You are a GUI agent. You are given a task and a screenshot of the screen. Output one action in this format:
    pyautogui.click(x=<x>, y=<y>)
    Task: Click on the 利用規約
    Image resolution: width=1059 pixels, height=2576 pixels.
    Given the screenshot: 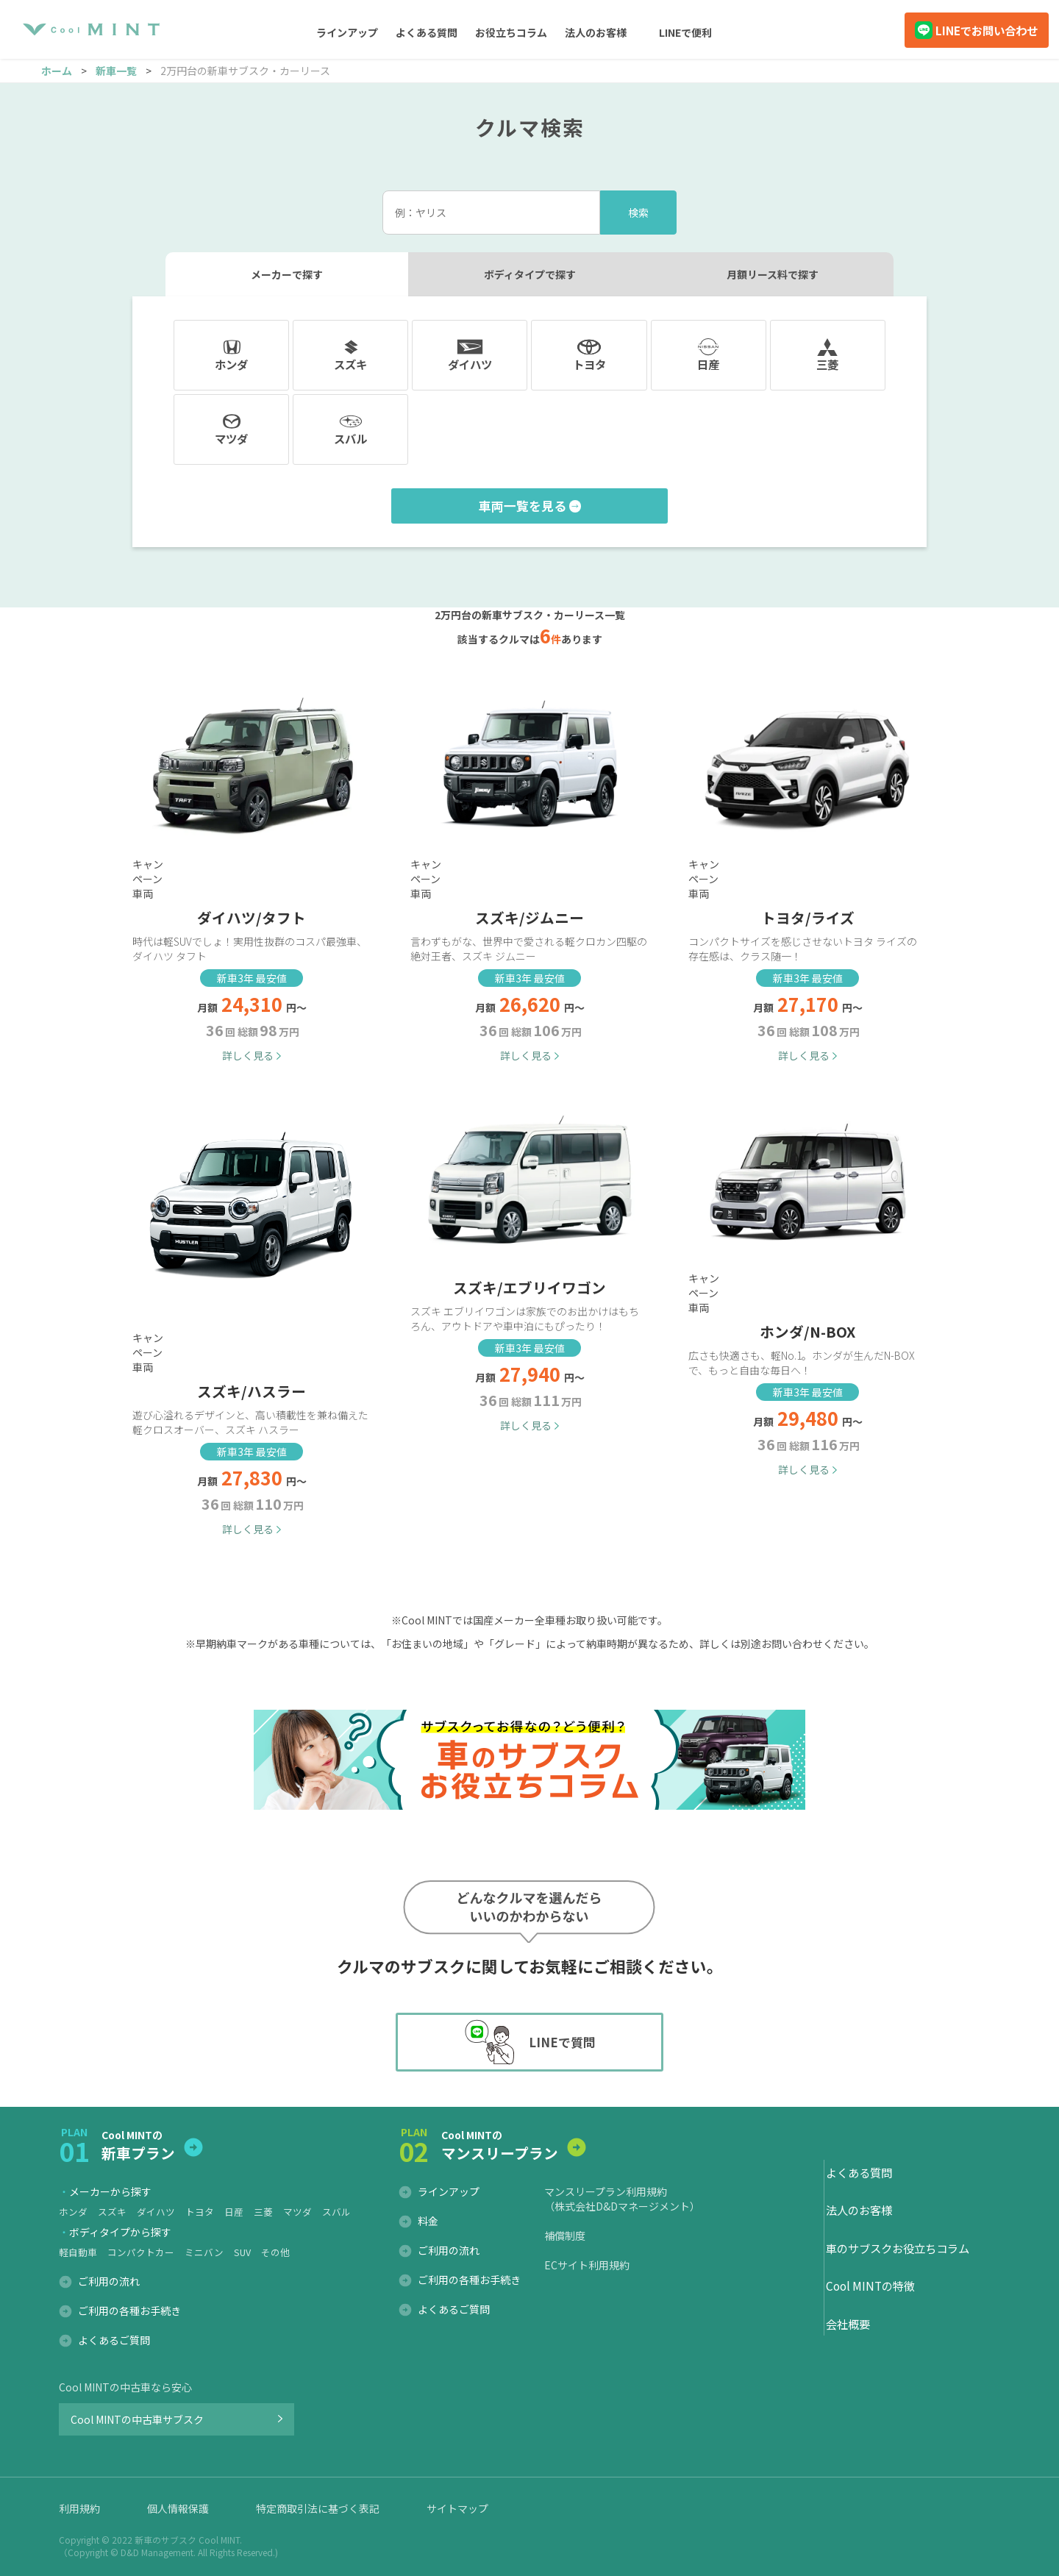 What is the action you would take?
    pyautogui.click(x=79, y=2508)
    